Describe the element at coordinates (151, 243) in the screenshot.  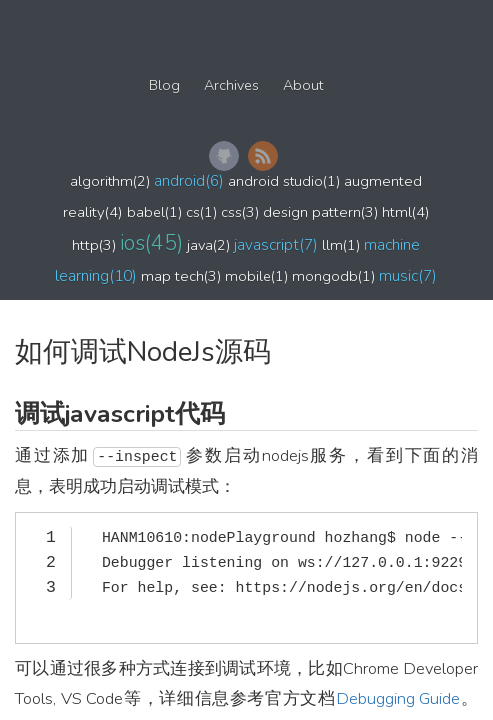
I see `ios(45)` at that location.